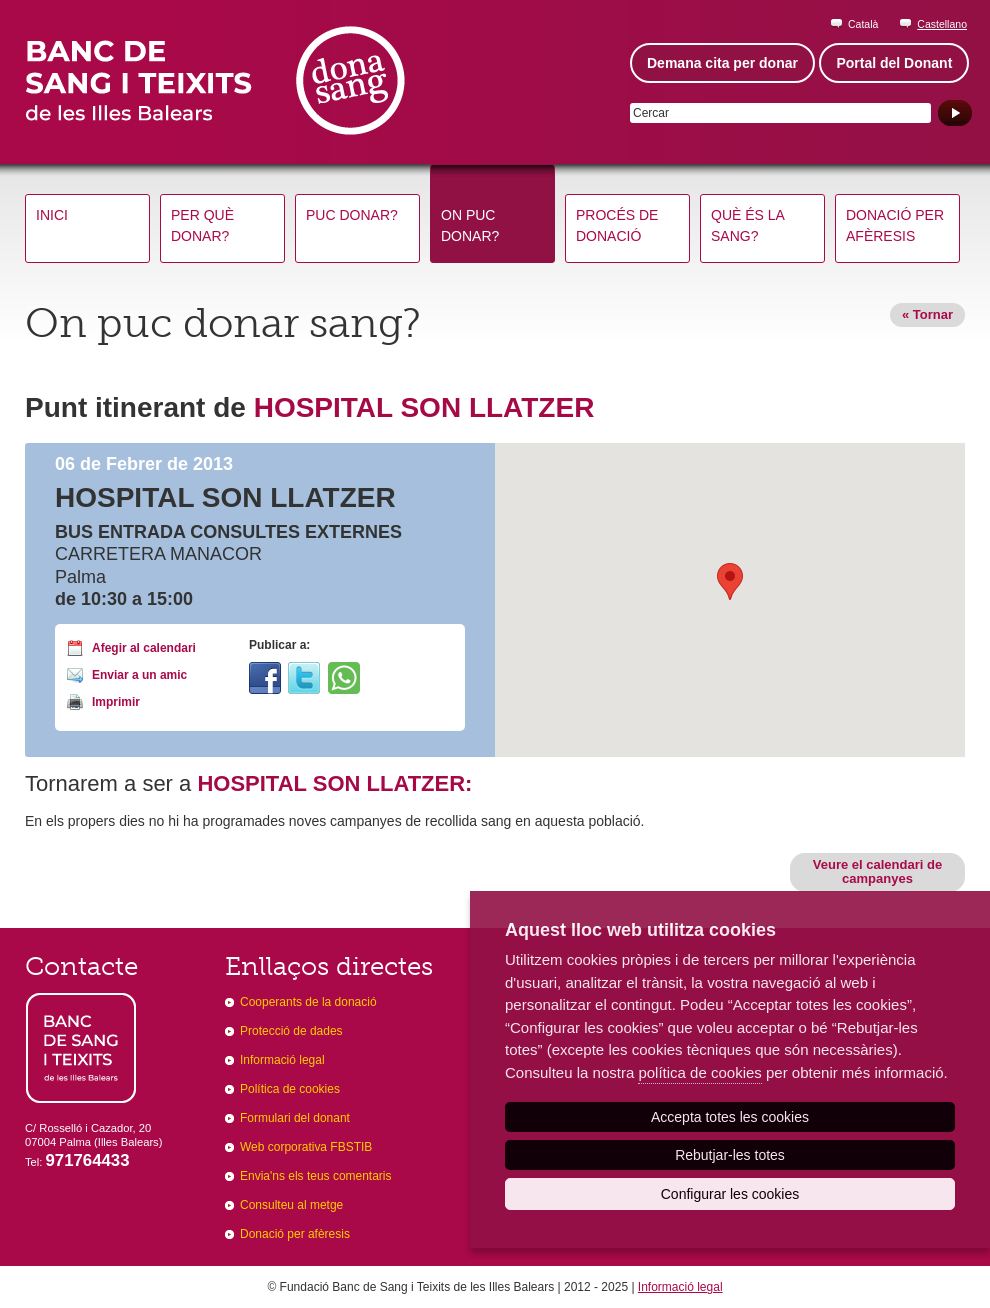  What do you see at coordinates (282, 1060) in the screenshot?
I see `Informació legal` at bounding box center [282, 1060].